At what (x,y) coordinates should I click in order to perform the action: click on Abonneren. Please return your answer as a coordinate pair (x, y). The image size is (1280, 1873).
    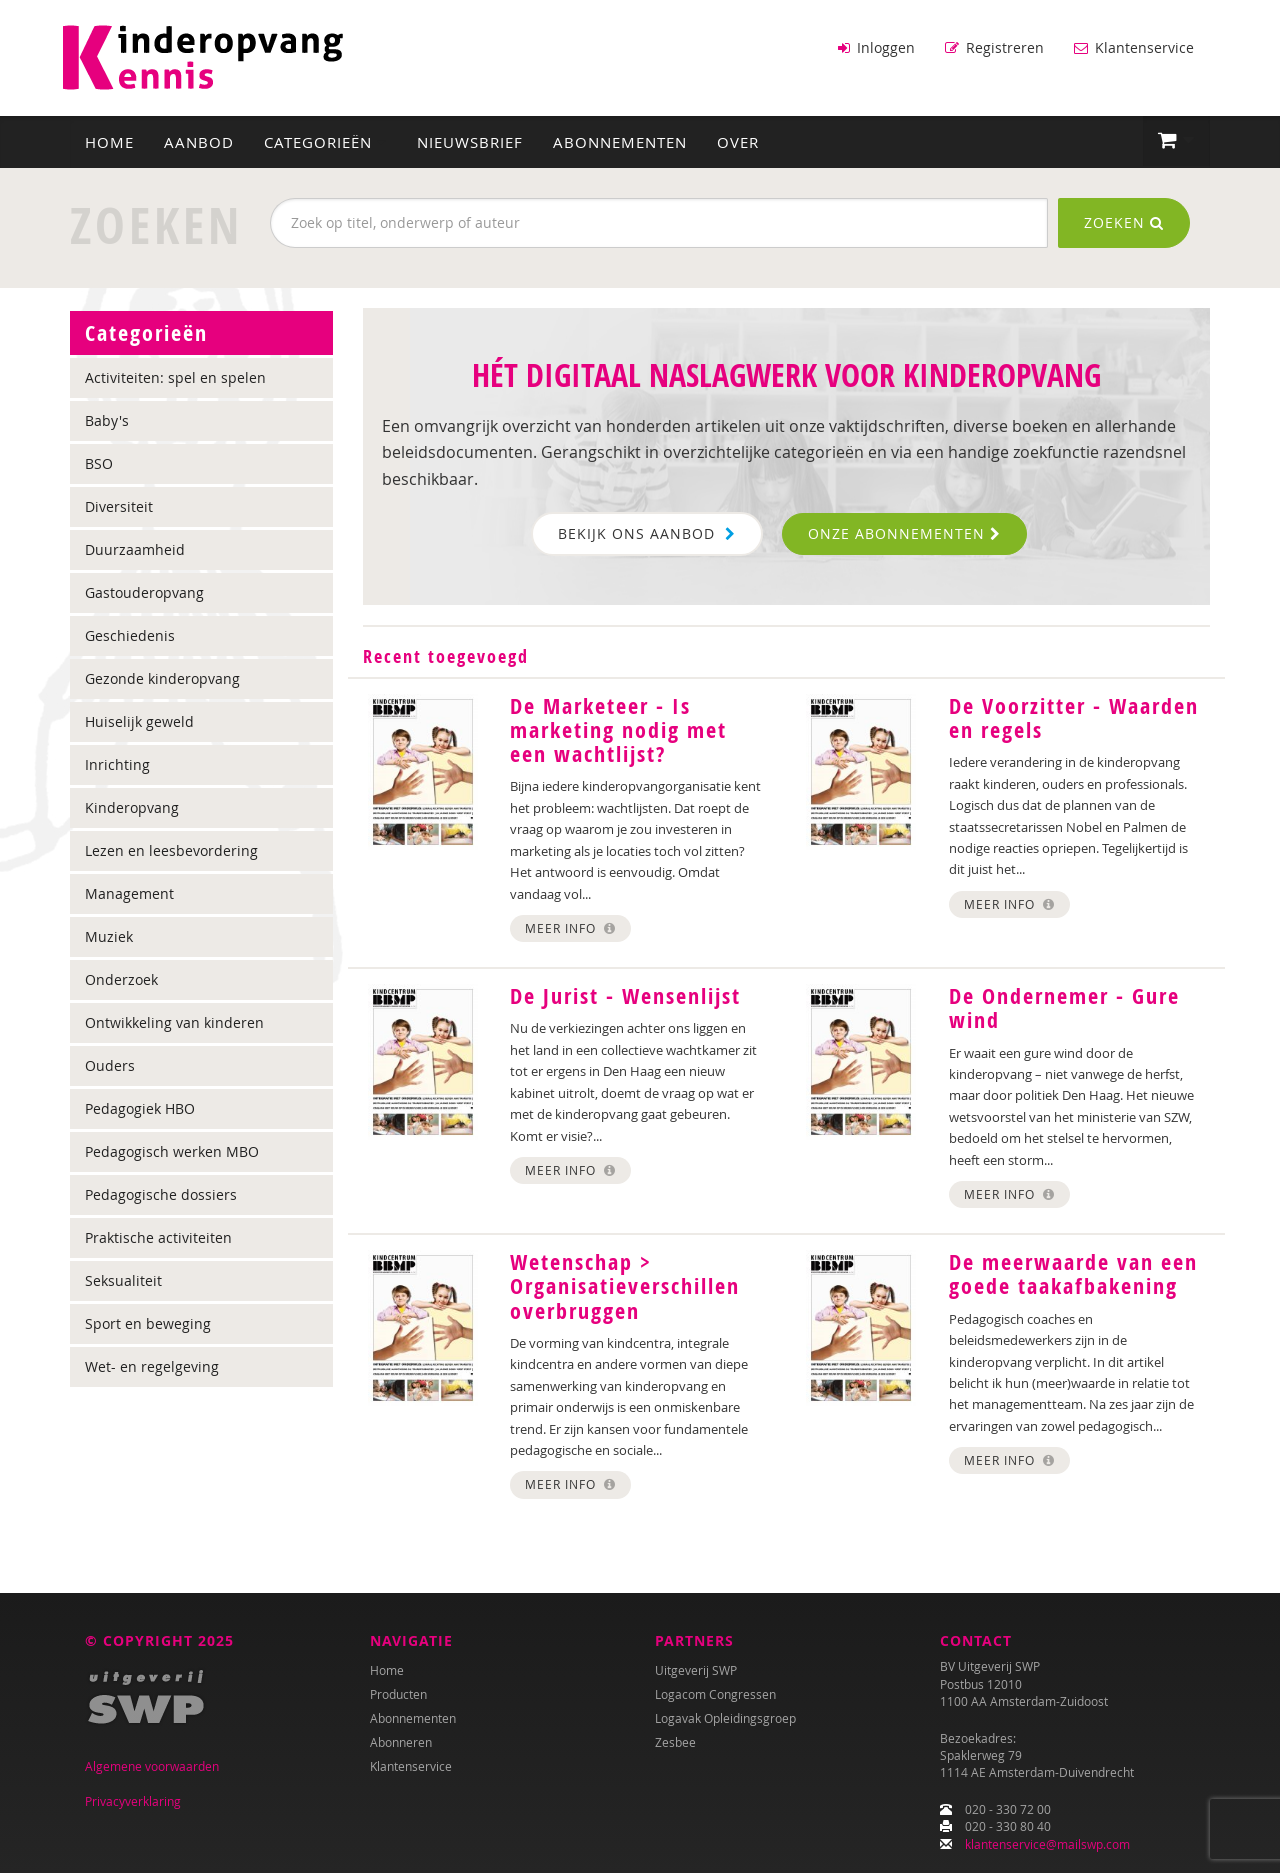
    Looking at the image, I should click on (401, 1742).